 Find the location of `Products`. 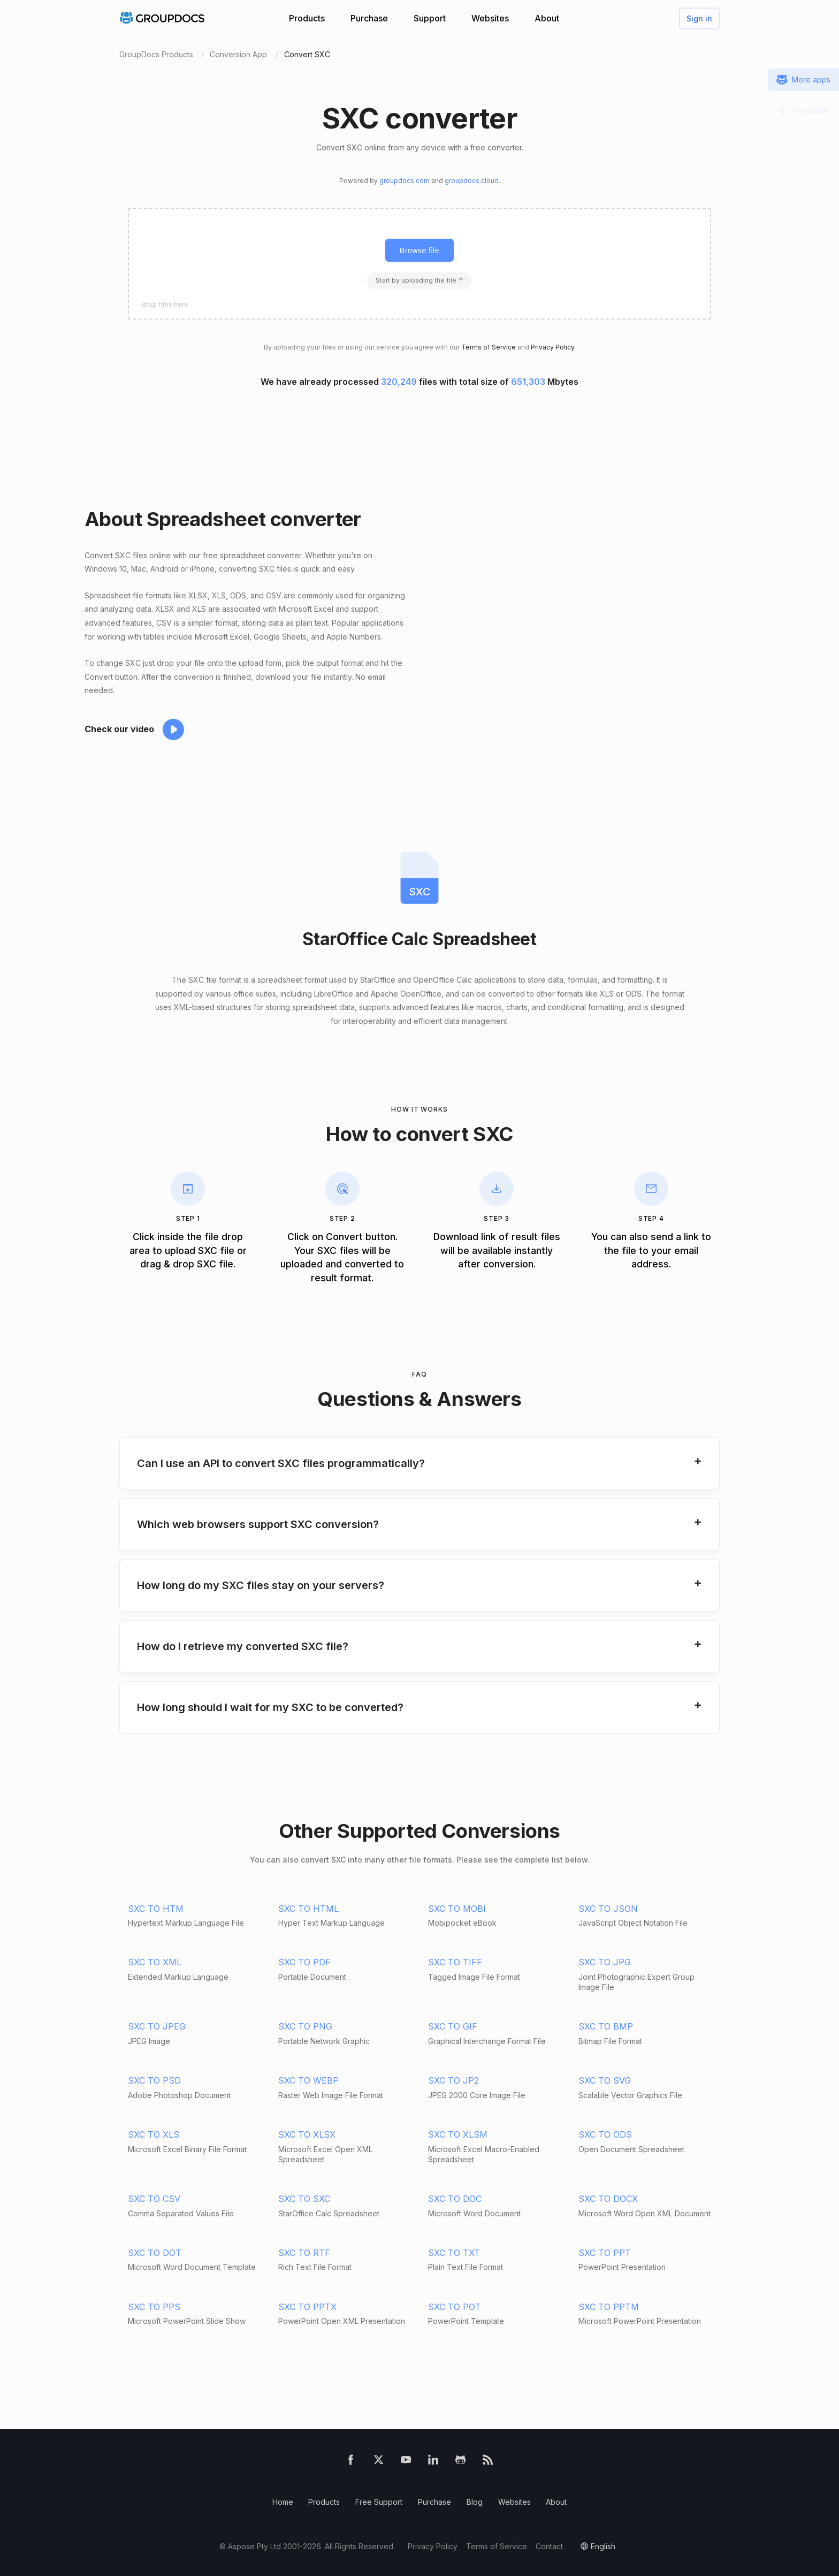

Products is located at coordinates (307, 18).